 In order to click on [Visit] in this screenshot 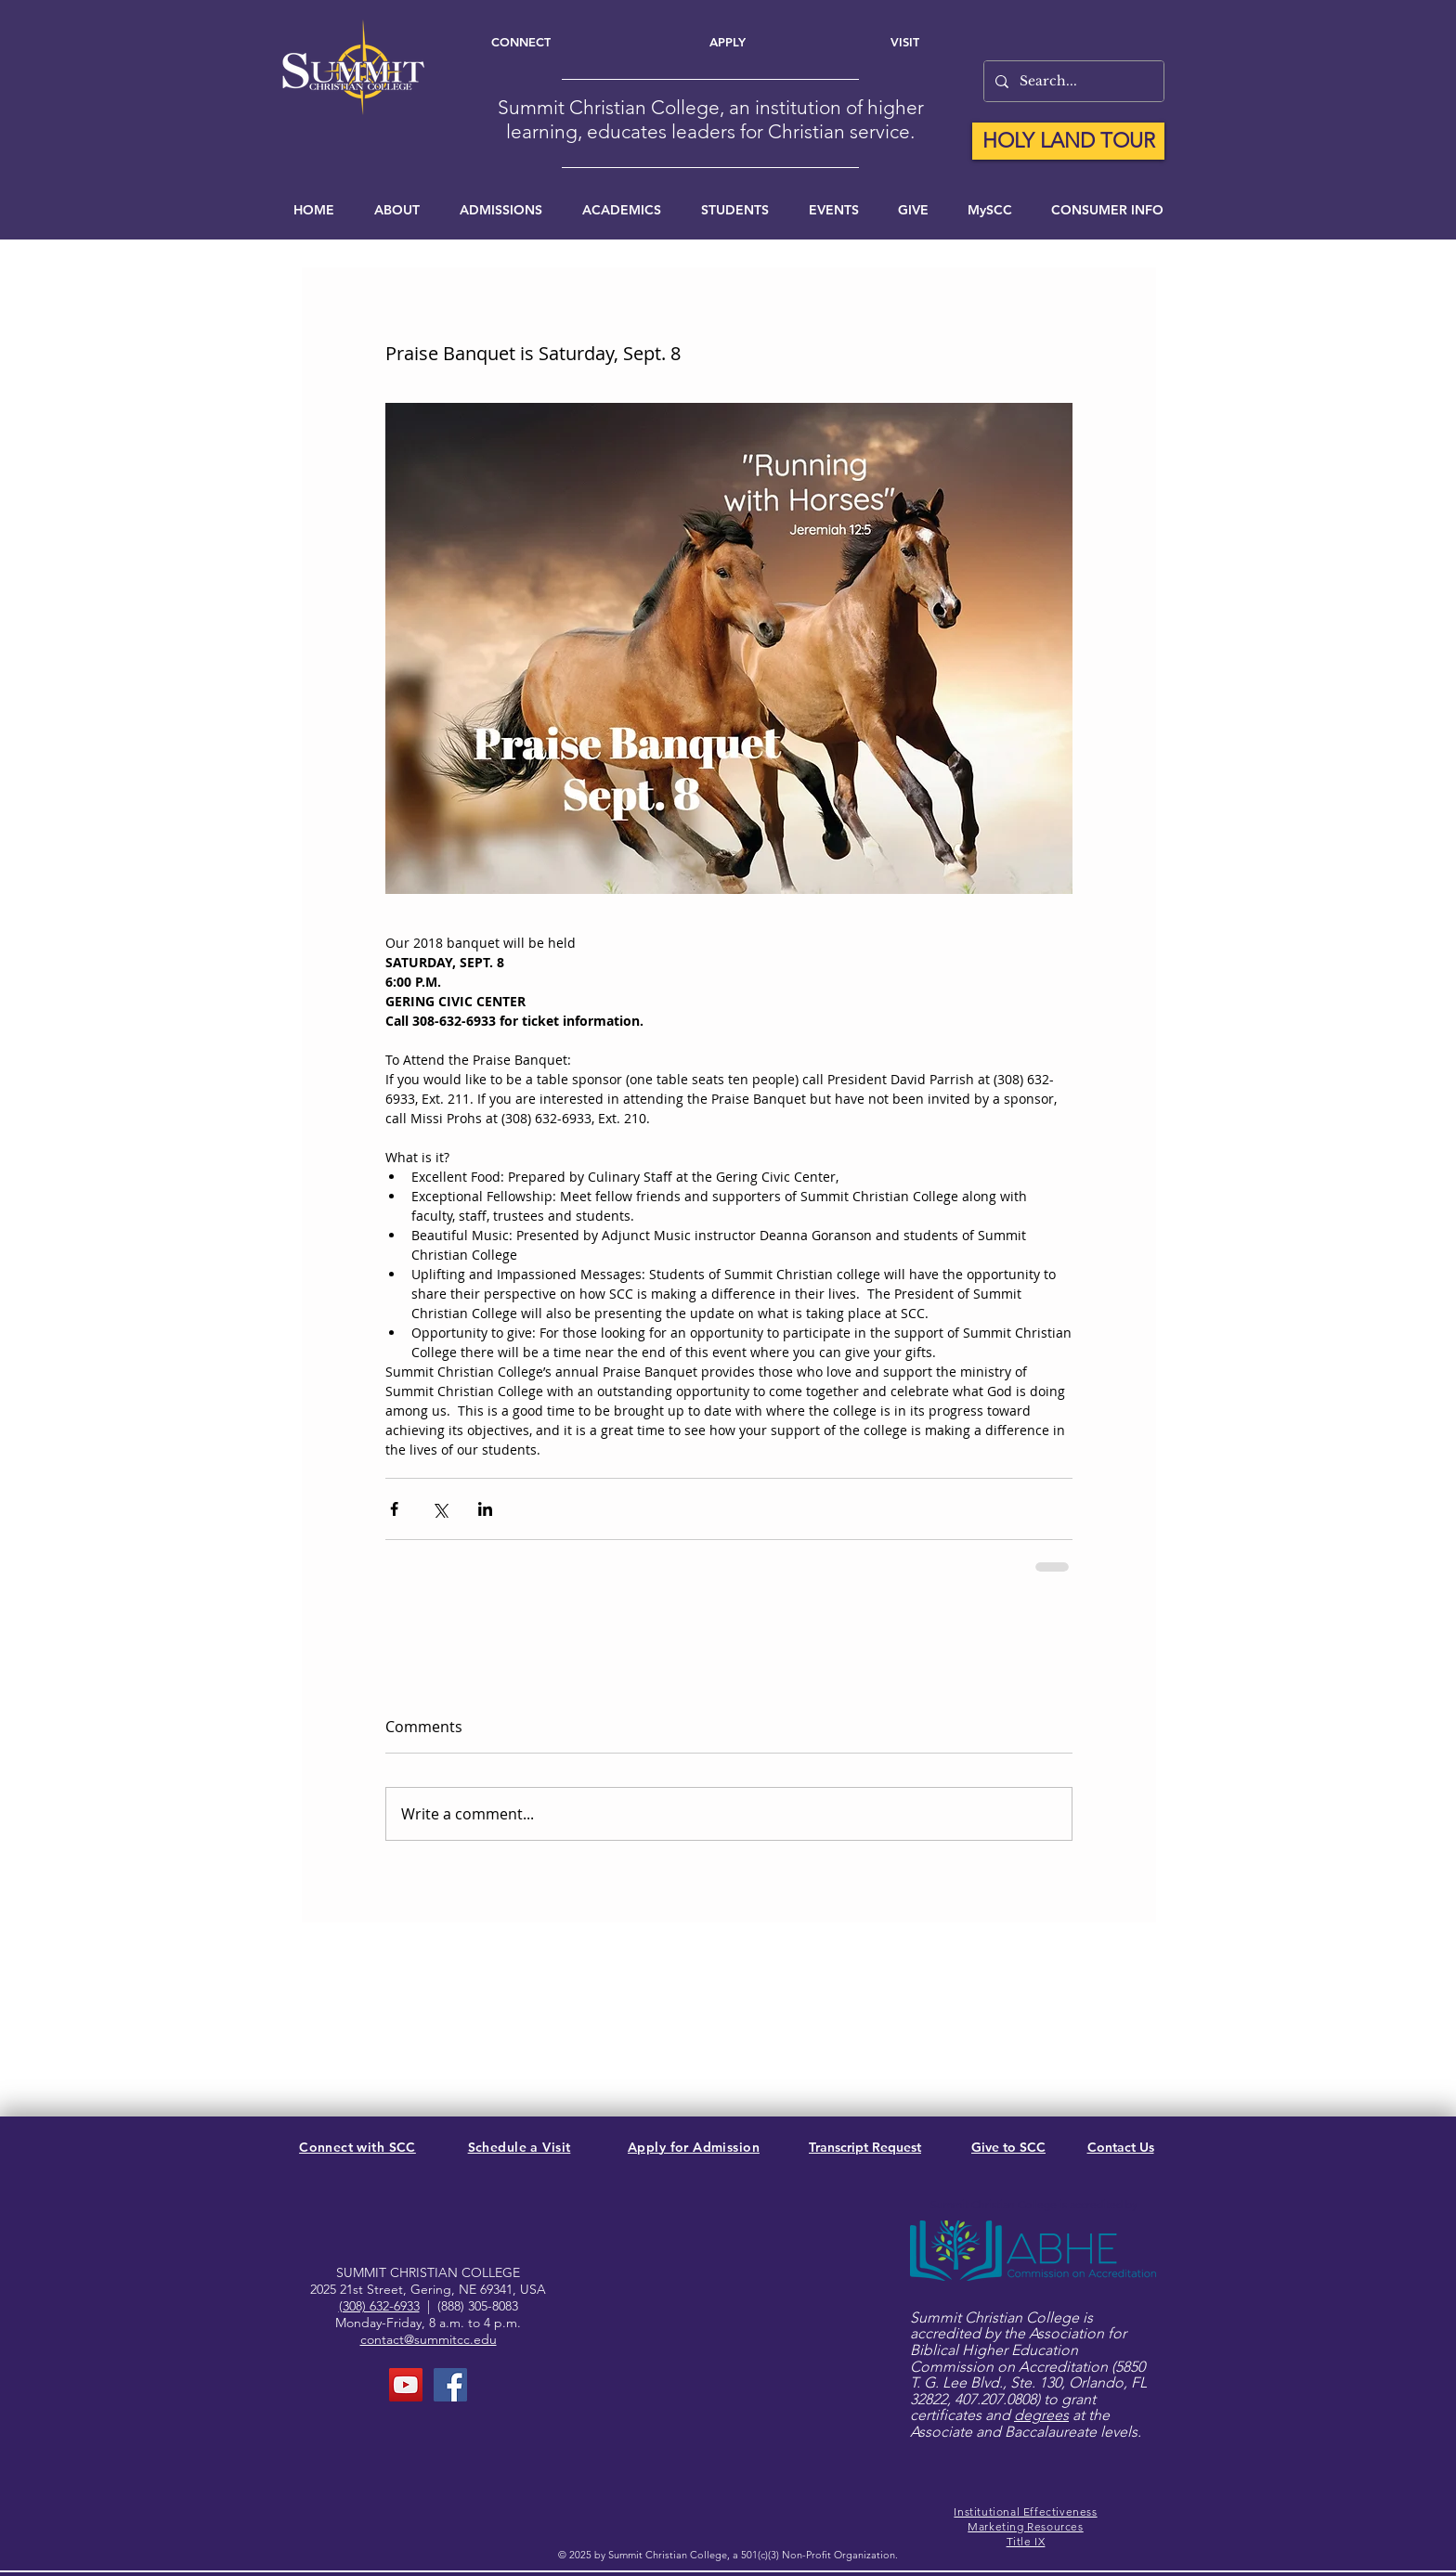, I will do `click(905, 41)`.